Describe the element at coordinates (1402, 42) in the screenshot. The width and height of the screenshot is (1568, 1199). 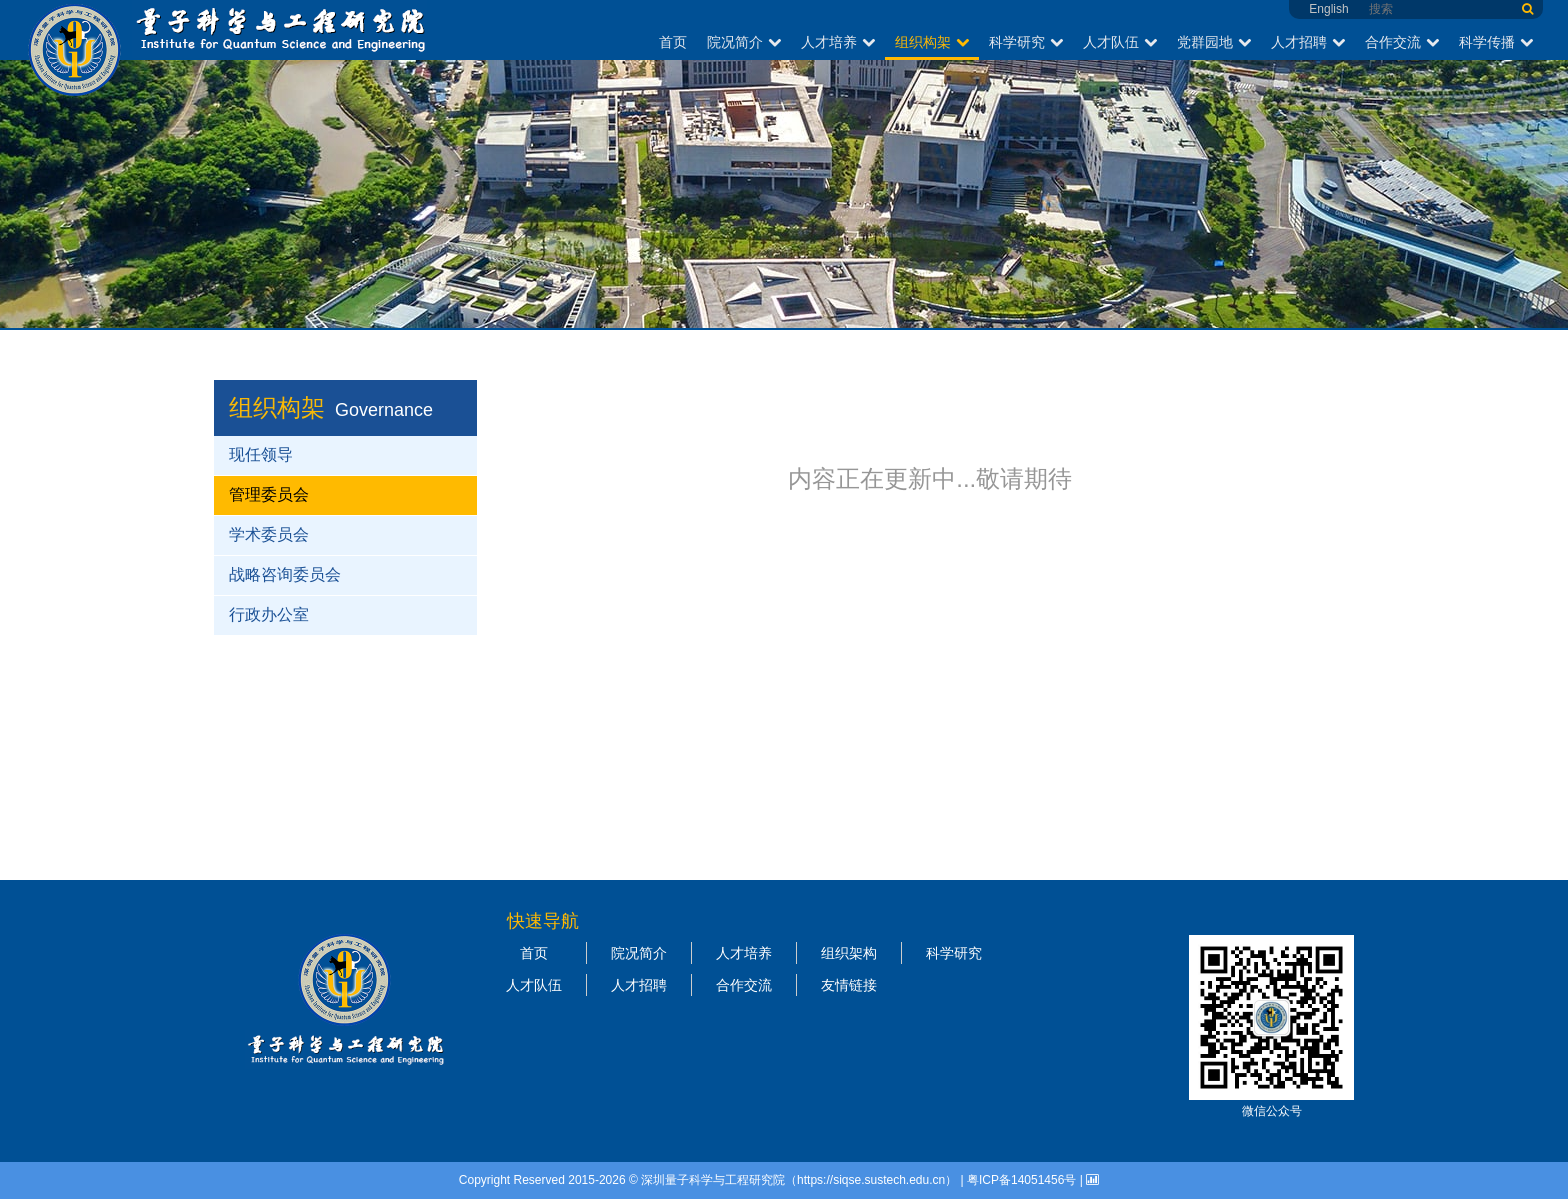
I see `合作交流` at that location.